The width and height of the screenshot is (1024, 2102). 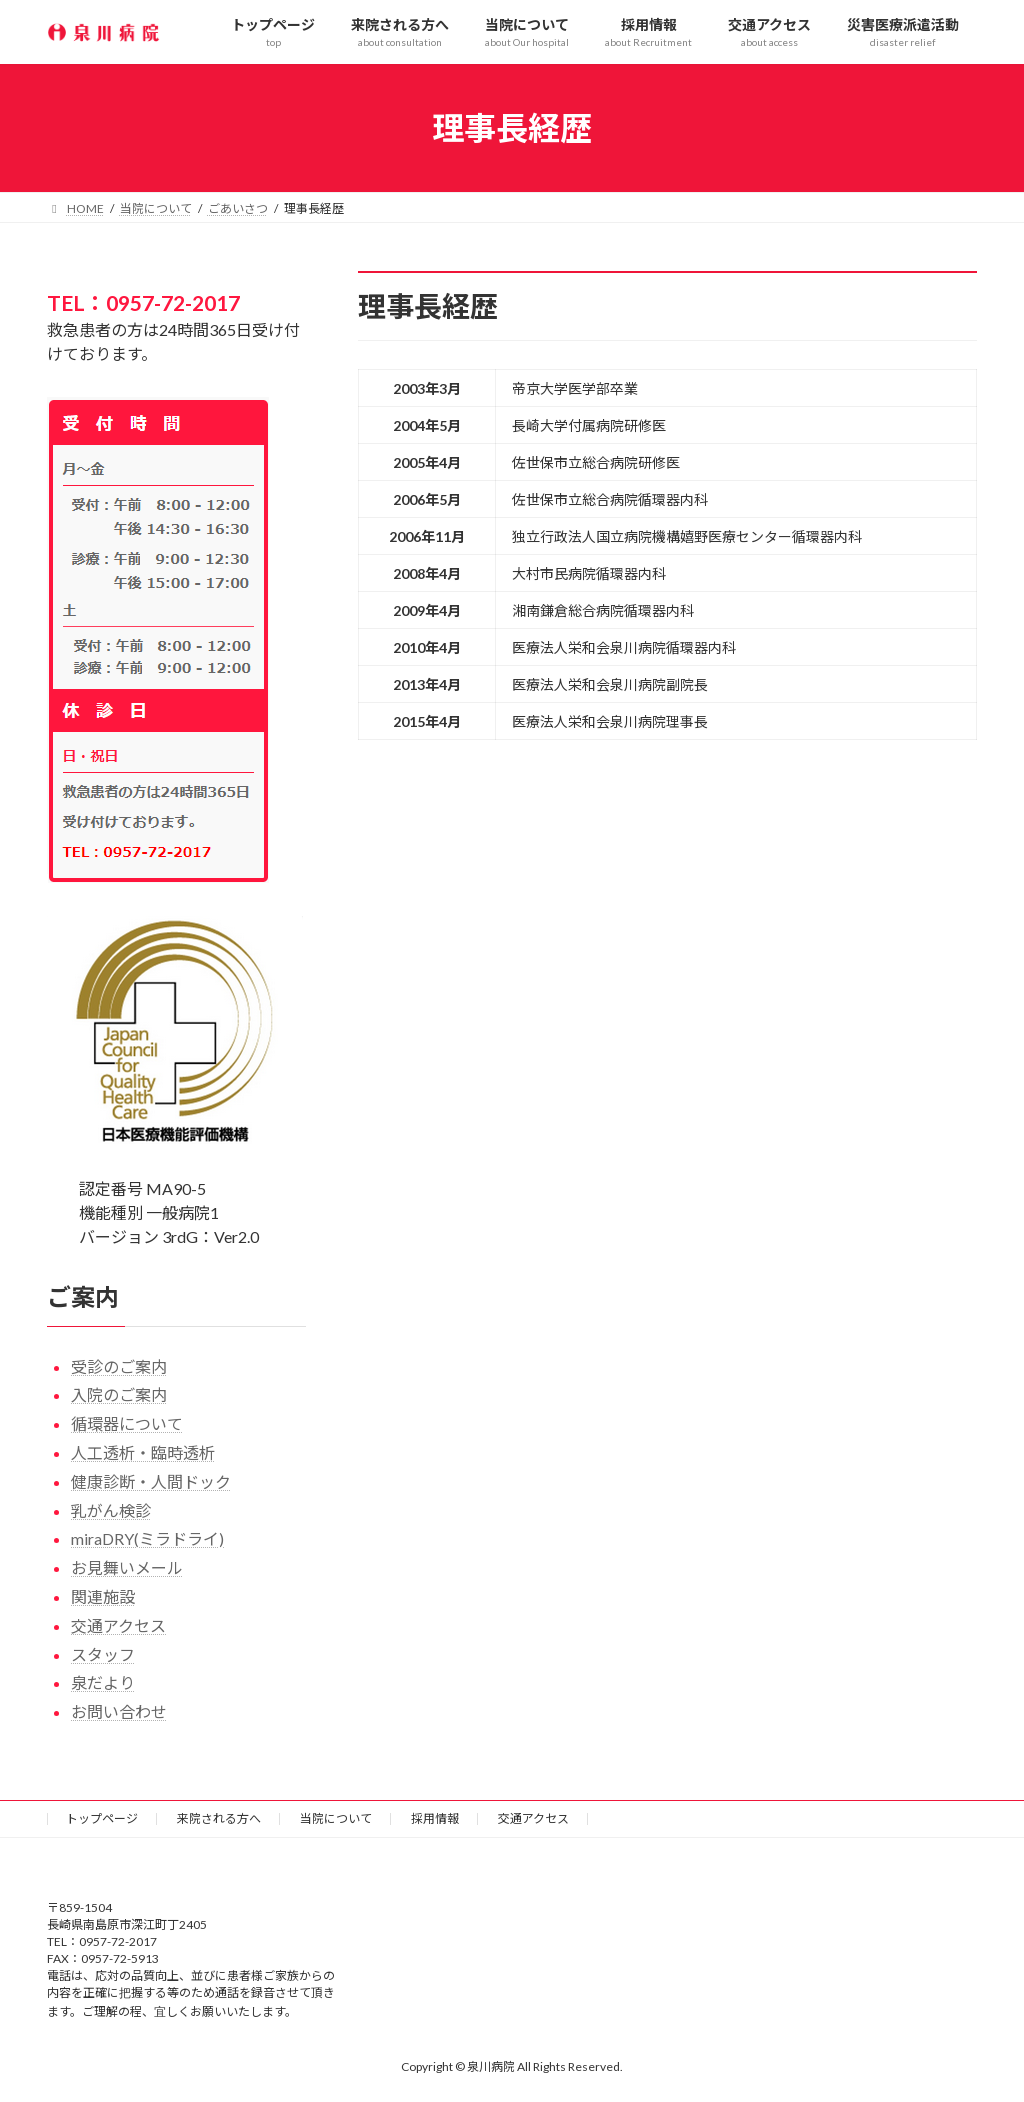 What do you see at coordinates (102, 1818) in the screenshot?
I see `トップページ` at bounding box center [102, 1818].